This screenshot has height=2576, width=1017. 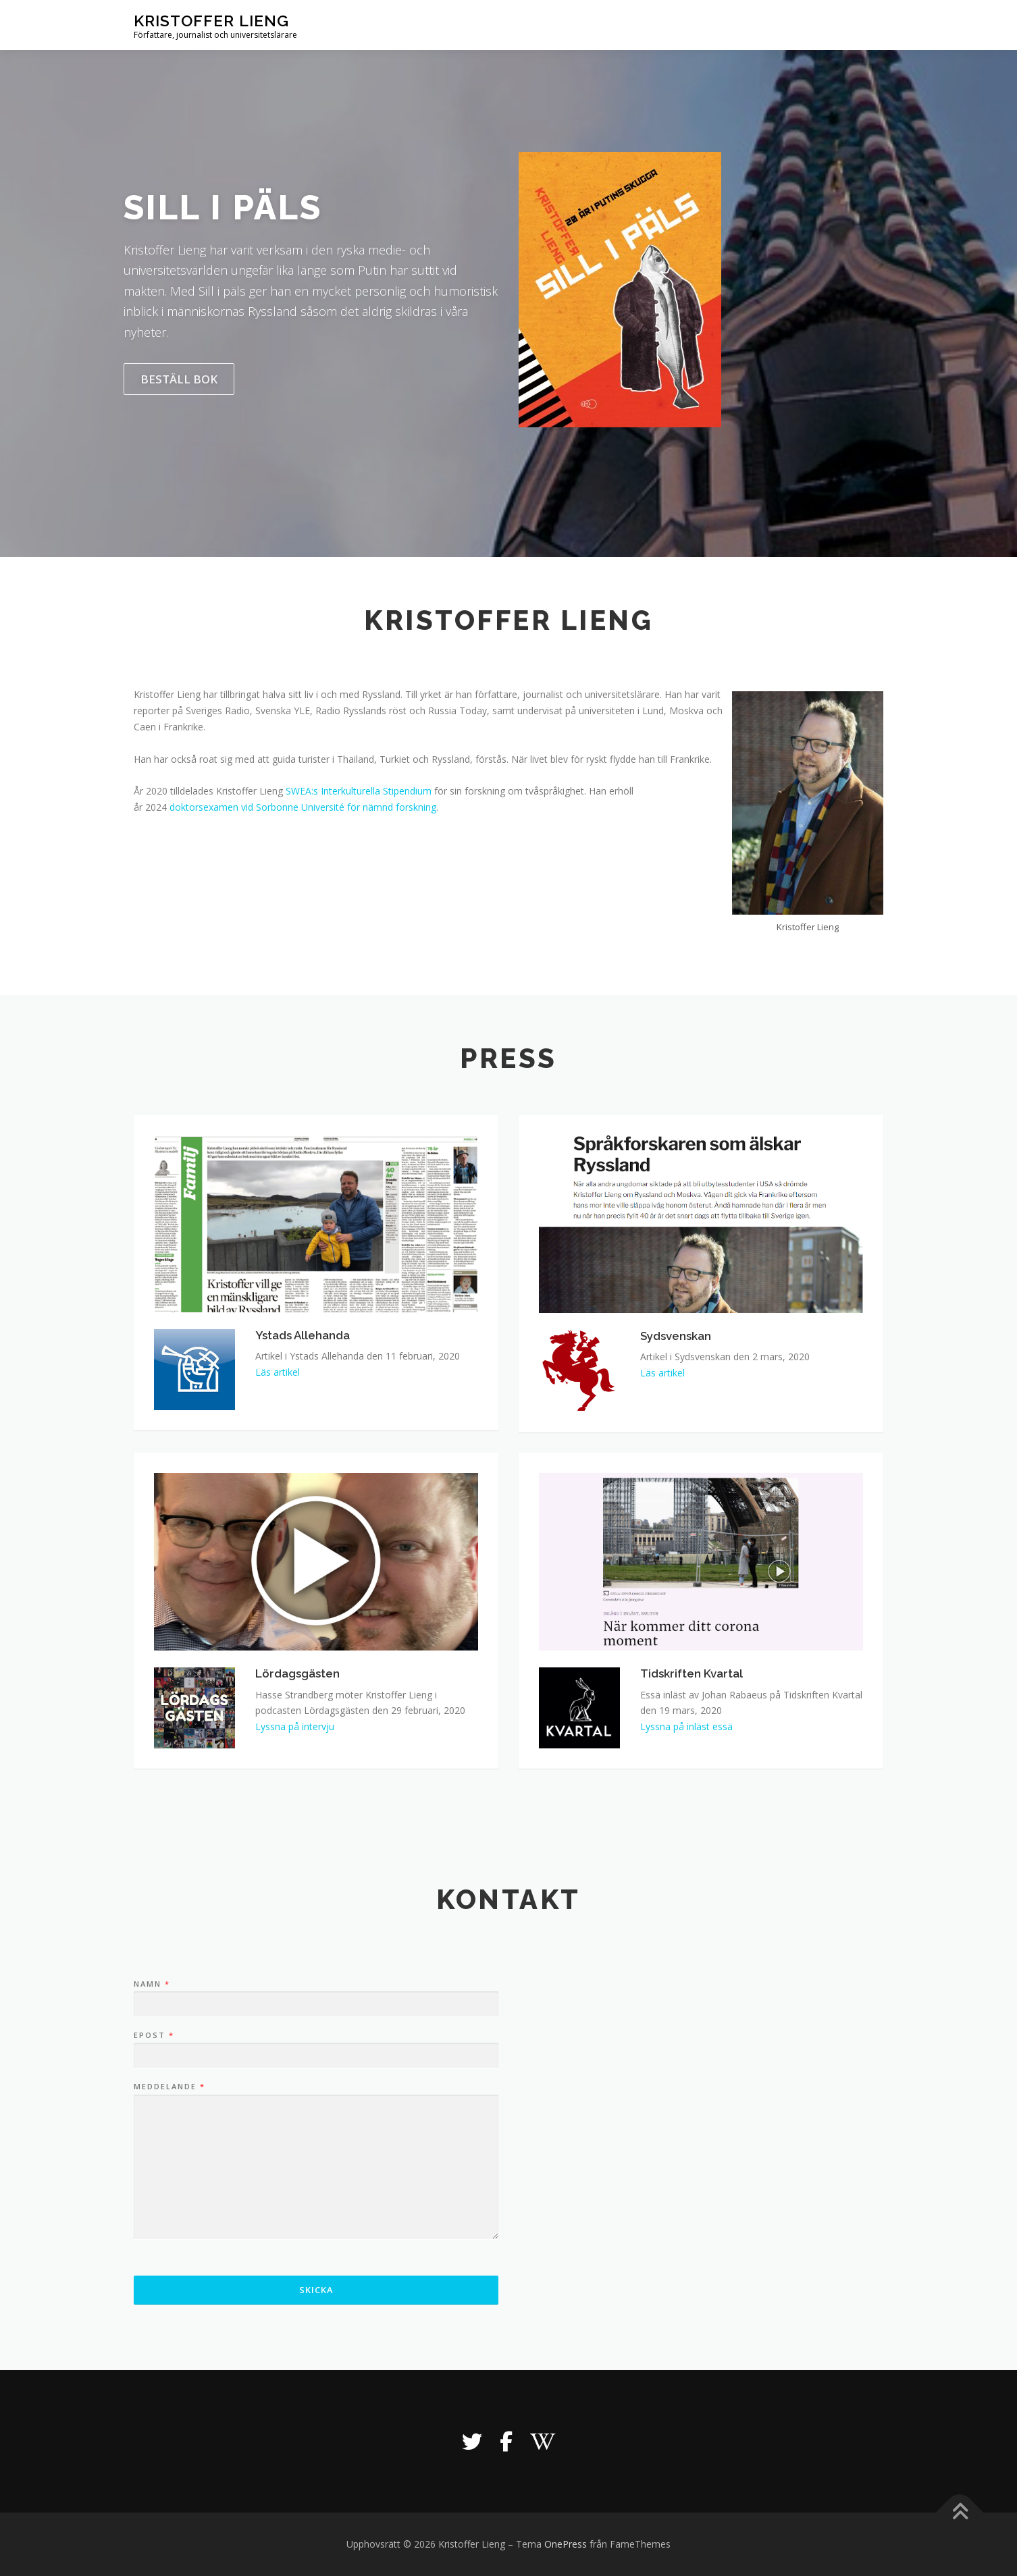 What do you see at coordinates (178, 379) in the screenshot?
I see `Beställ bok` at bounding box center [178, 379].